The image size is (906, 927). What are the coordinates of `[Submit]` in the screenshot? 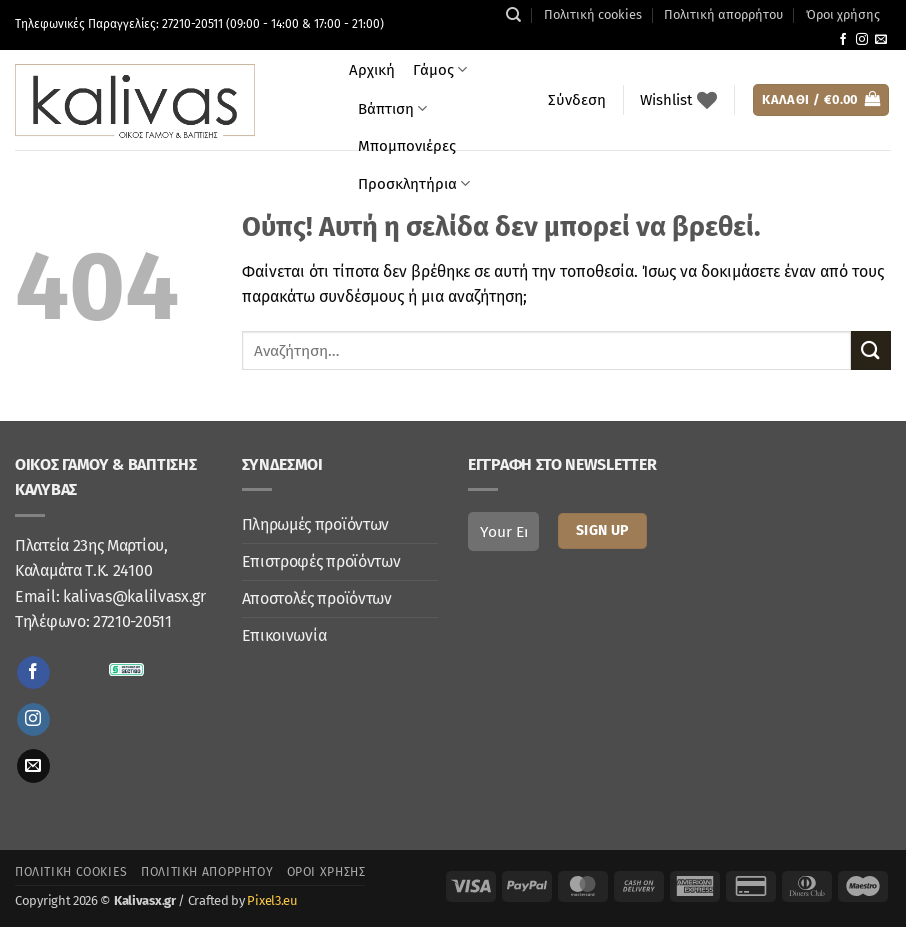 It's located at (871, 350).